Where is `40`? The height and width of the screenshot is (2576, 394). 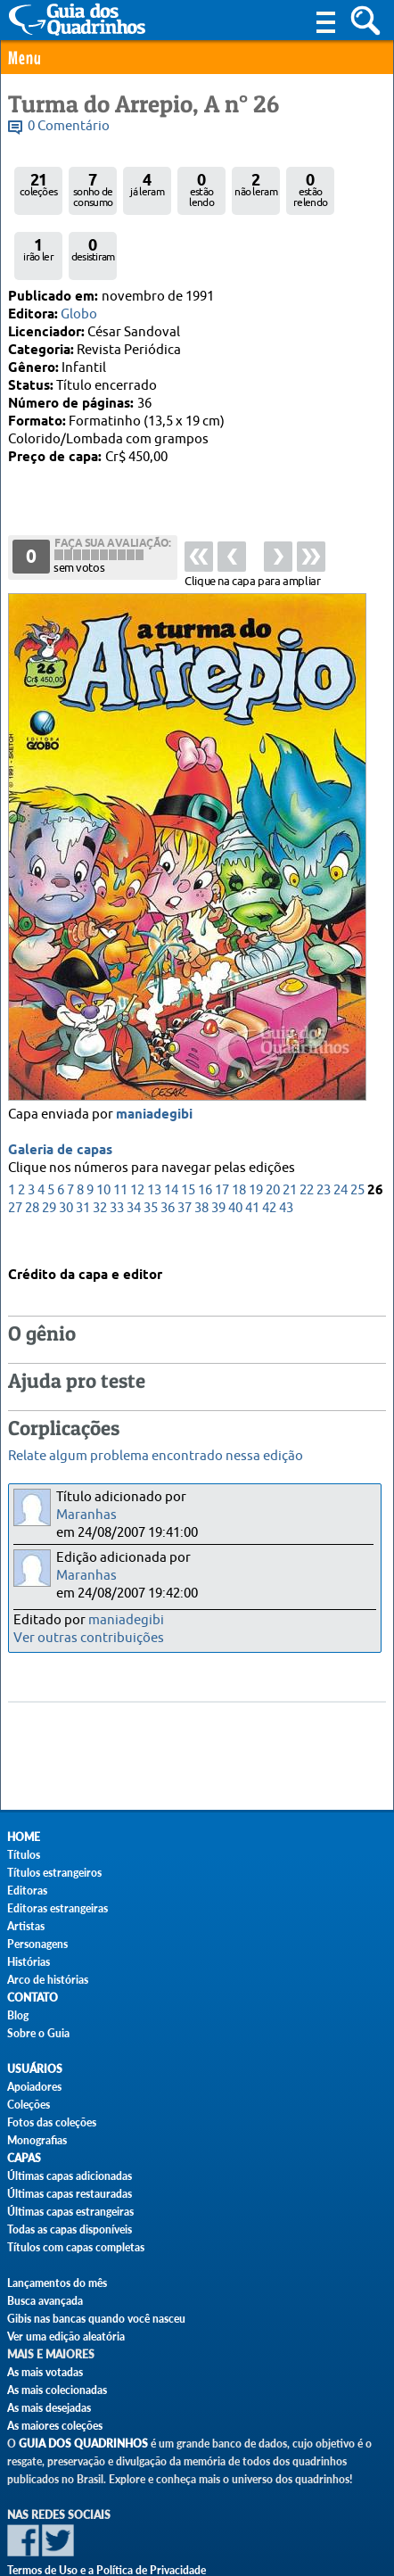
40 is located at coordinates (235, 1147).